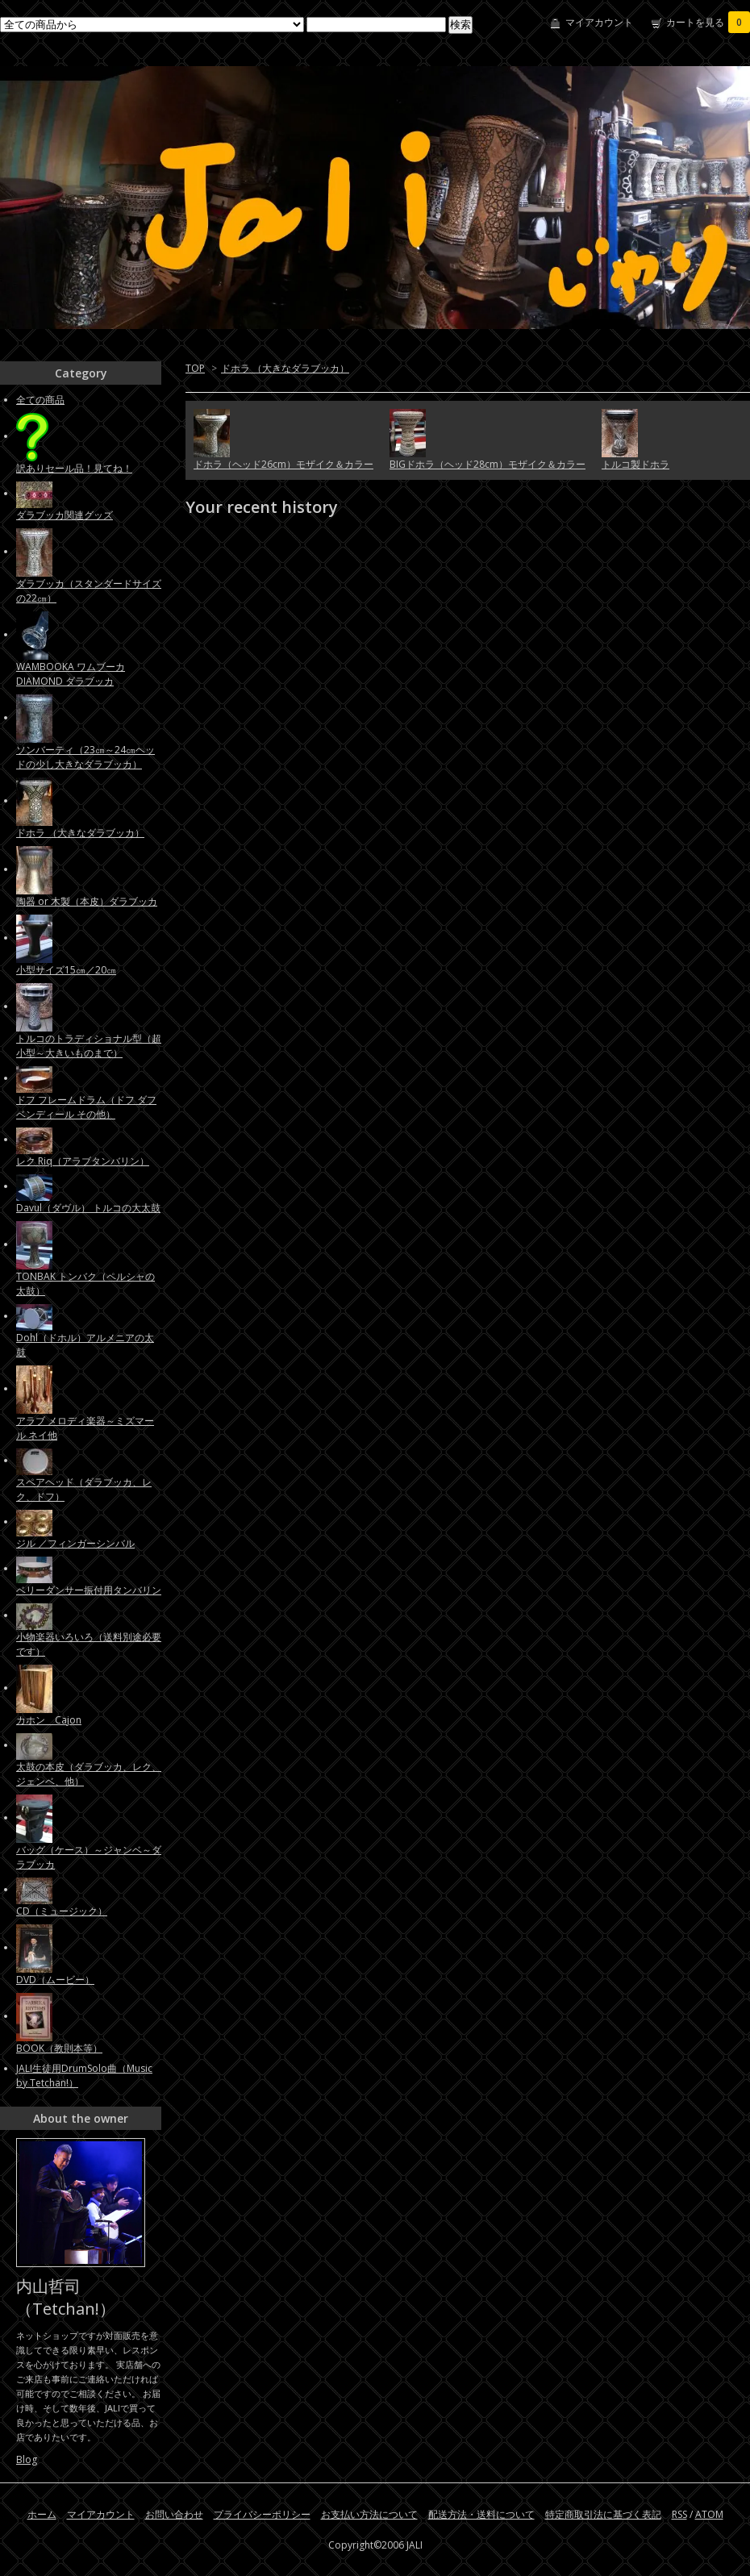 Image resolution: width=750 pixels, height=2576 pixels. What do you see at coordinates (635, 464) in the screenshot?
I see `トルコ製ドホラ` at bounding box center [635, 464].